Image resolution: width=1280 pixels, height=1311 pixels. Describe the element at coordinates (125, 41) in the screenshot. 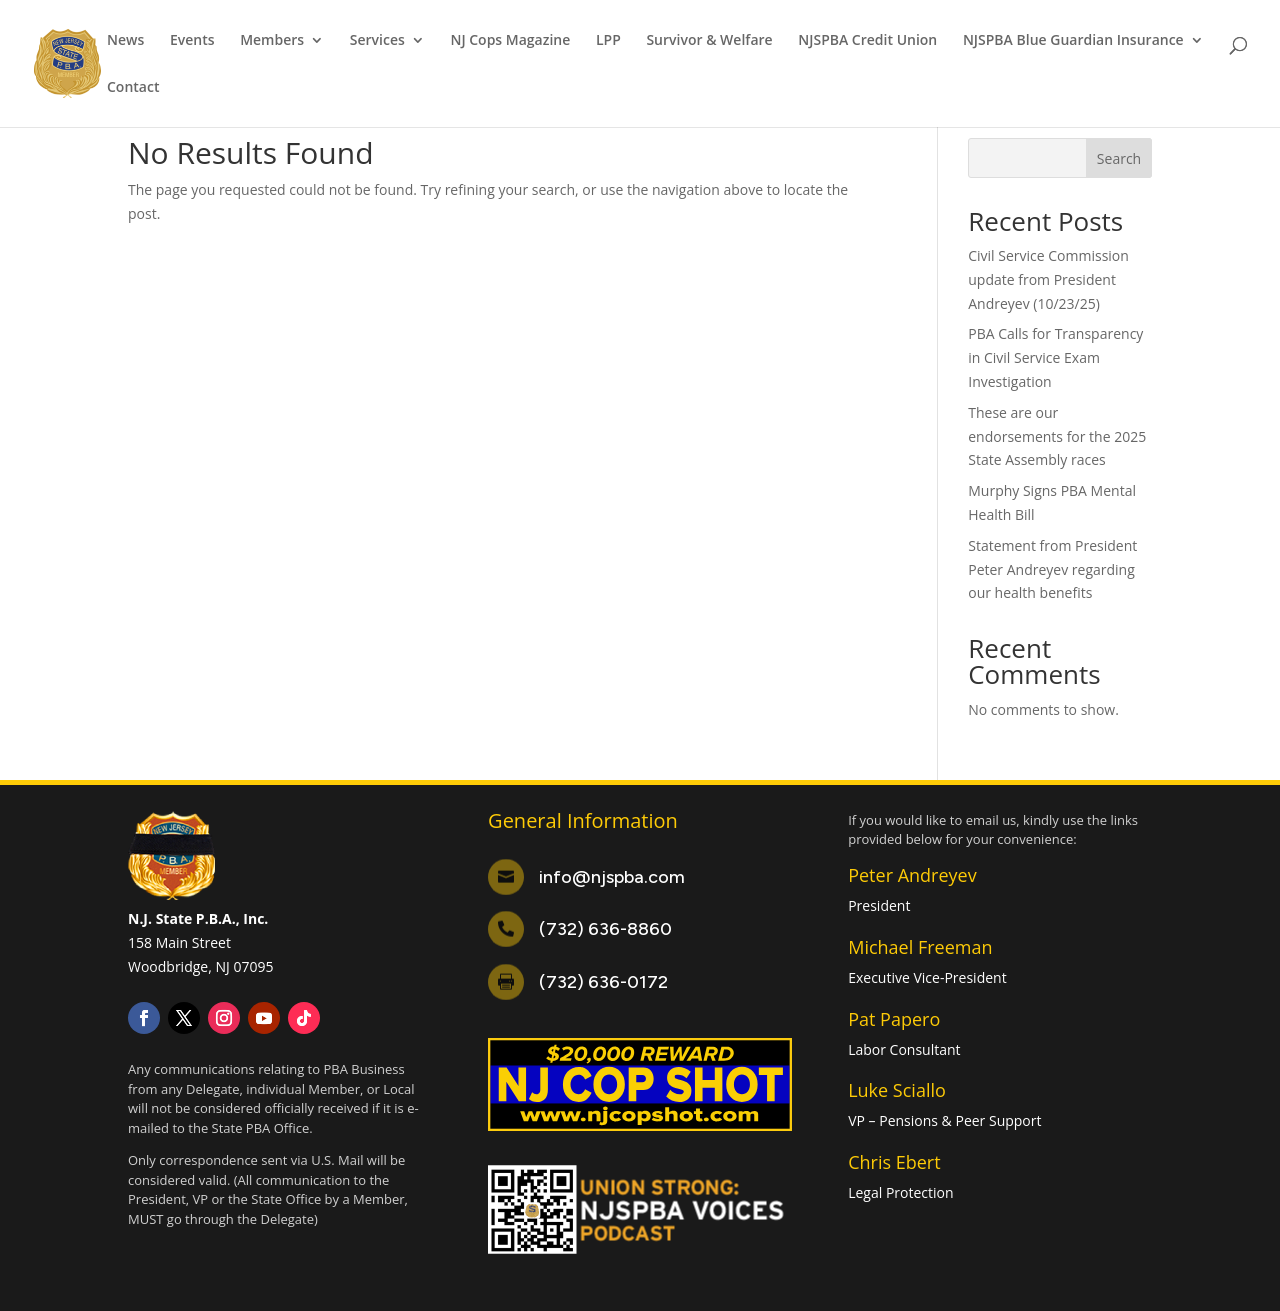

I see `News` at that location.